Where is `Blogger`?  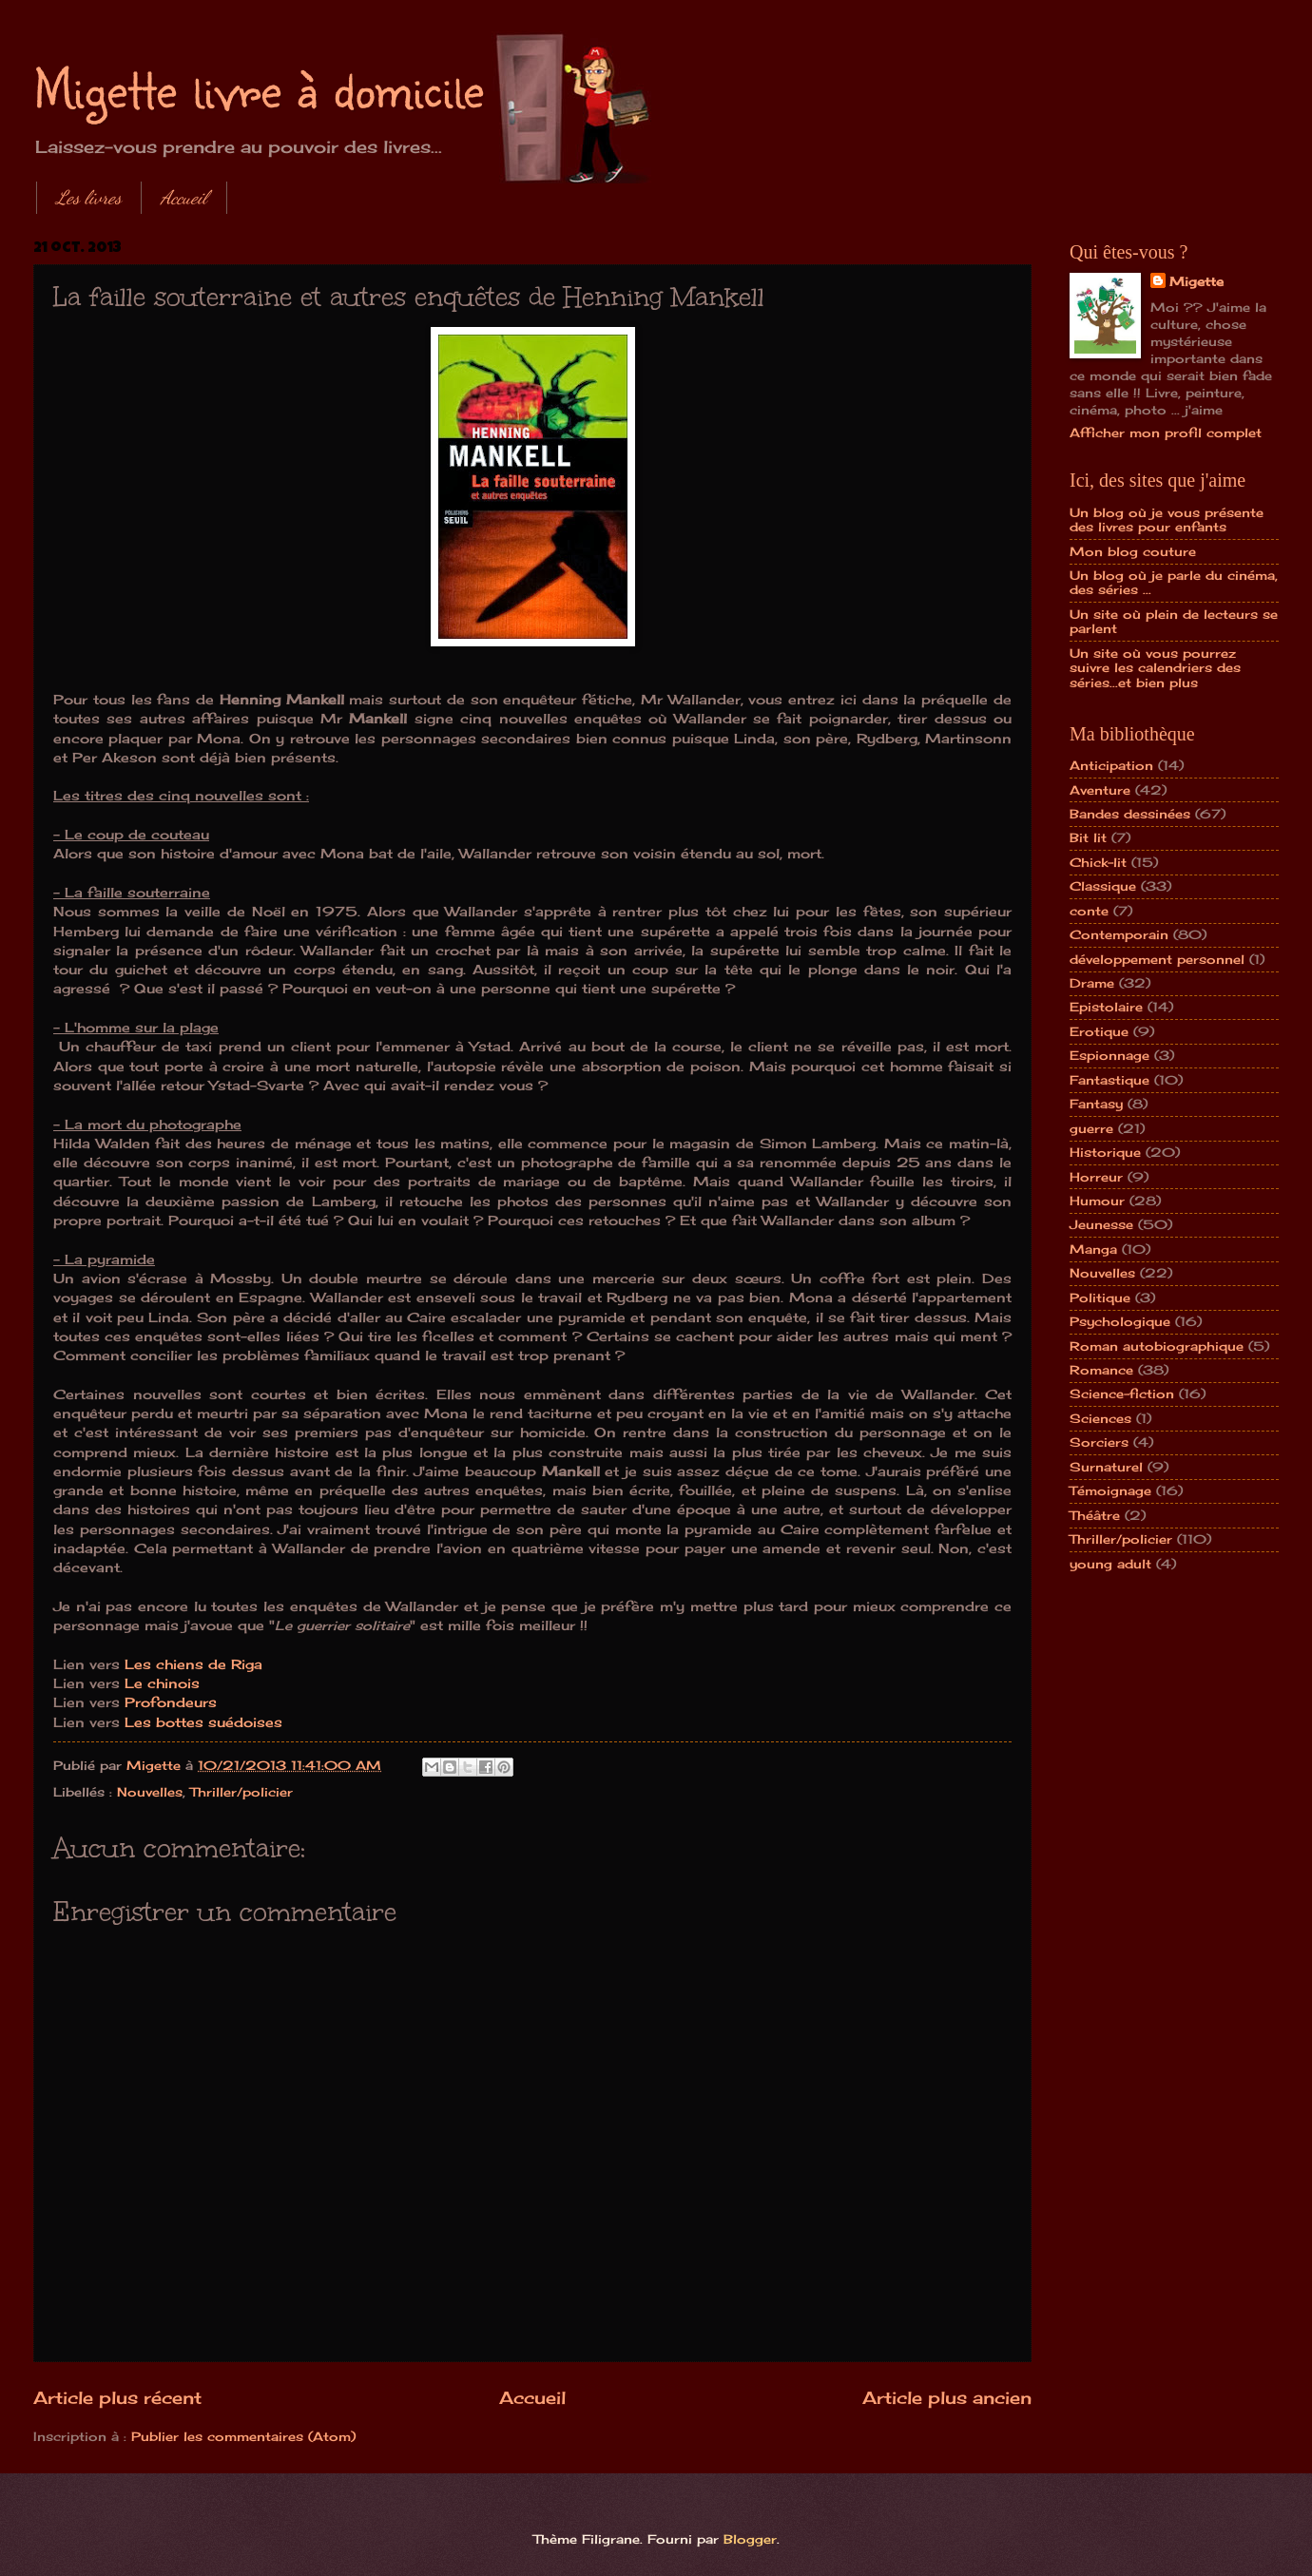 Blogger is located at coordinates (750, 2539).